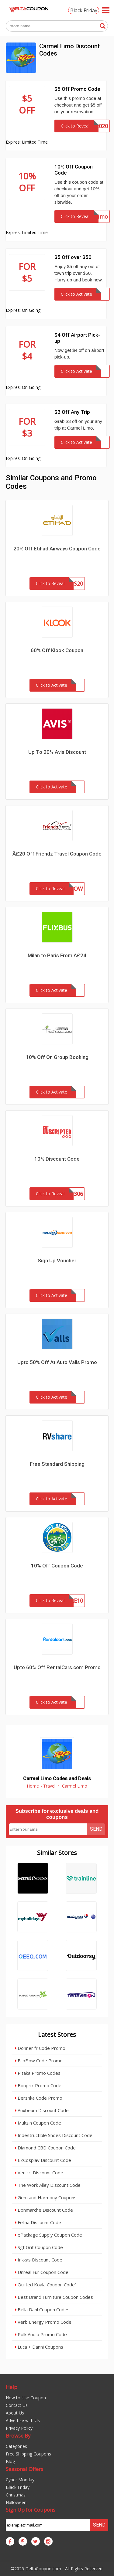 Image resolution: width=114 pixels, height=2576 pixels. What do you see at coordinates (41, 2334) in the screenshot?
I see `Polk Audio Promo Code` at bounding box center [41, 2334].